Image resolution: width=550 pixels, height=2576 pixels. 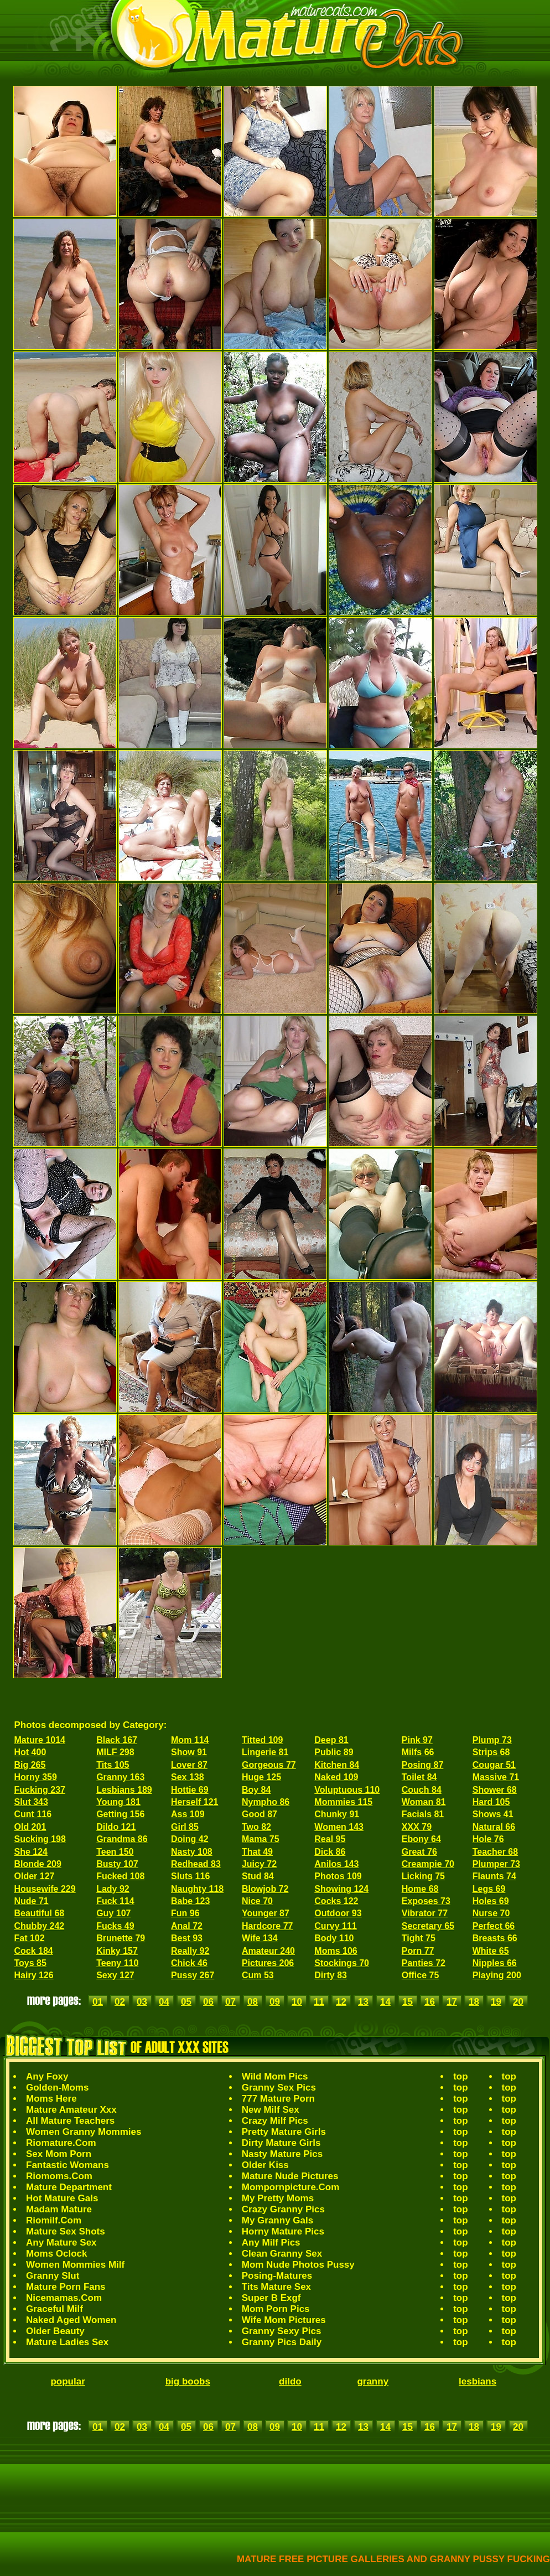 What do you see at coordinates (115, 1926) in the screenshot?
I see `Fucks 49` at bounding box center [115, 1926].